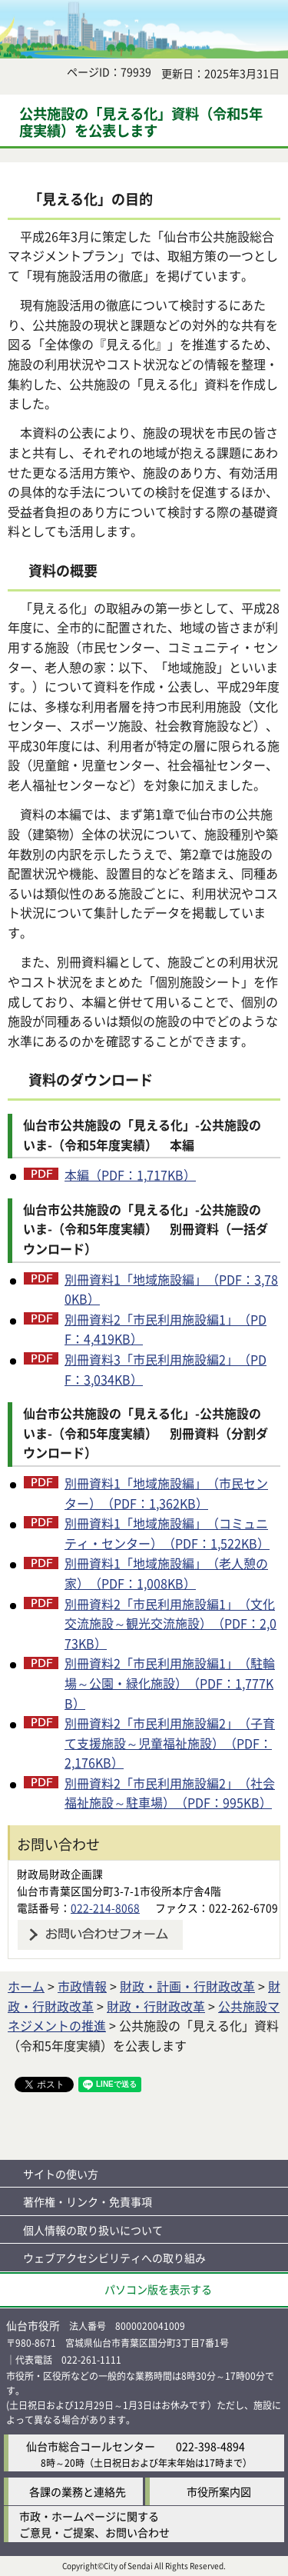  I want to click on 仙台市総合コールセンター, so click(90, 2446).